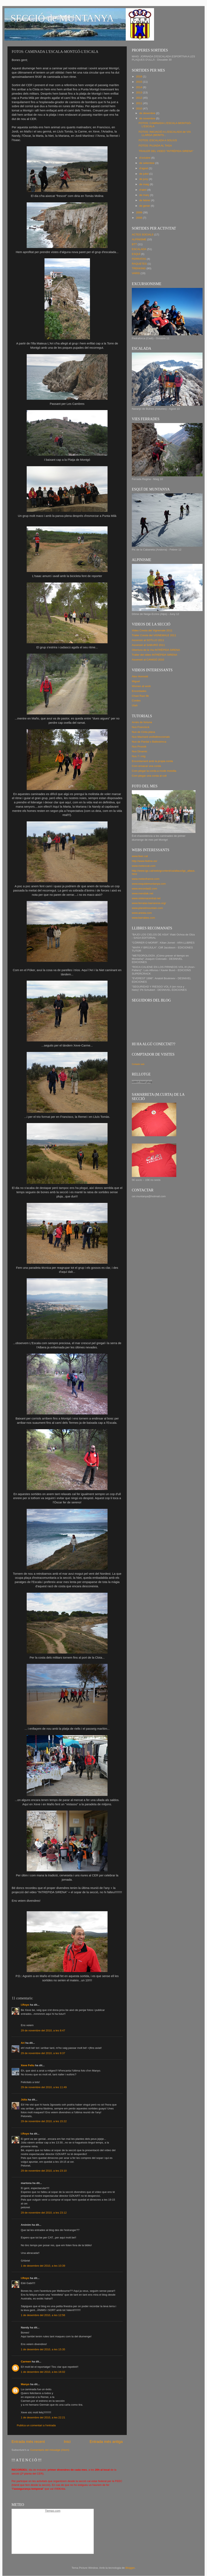 Image resolution: width=207 pixels, height=2576 pixels. Describe the element at coordinates (139, 97) in the screenshot. I see `2012` at that location.